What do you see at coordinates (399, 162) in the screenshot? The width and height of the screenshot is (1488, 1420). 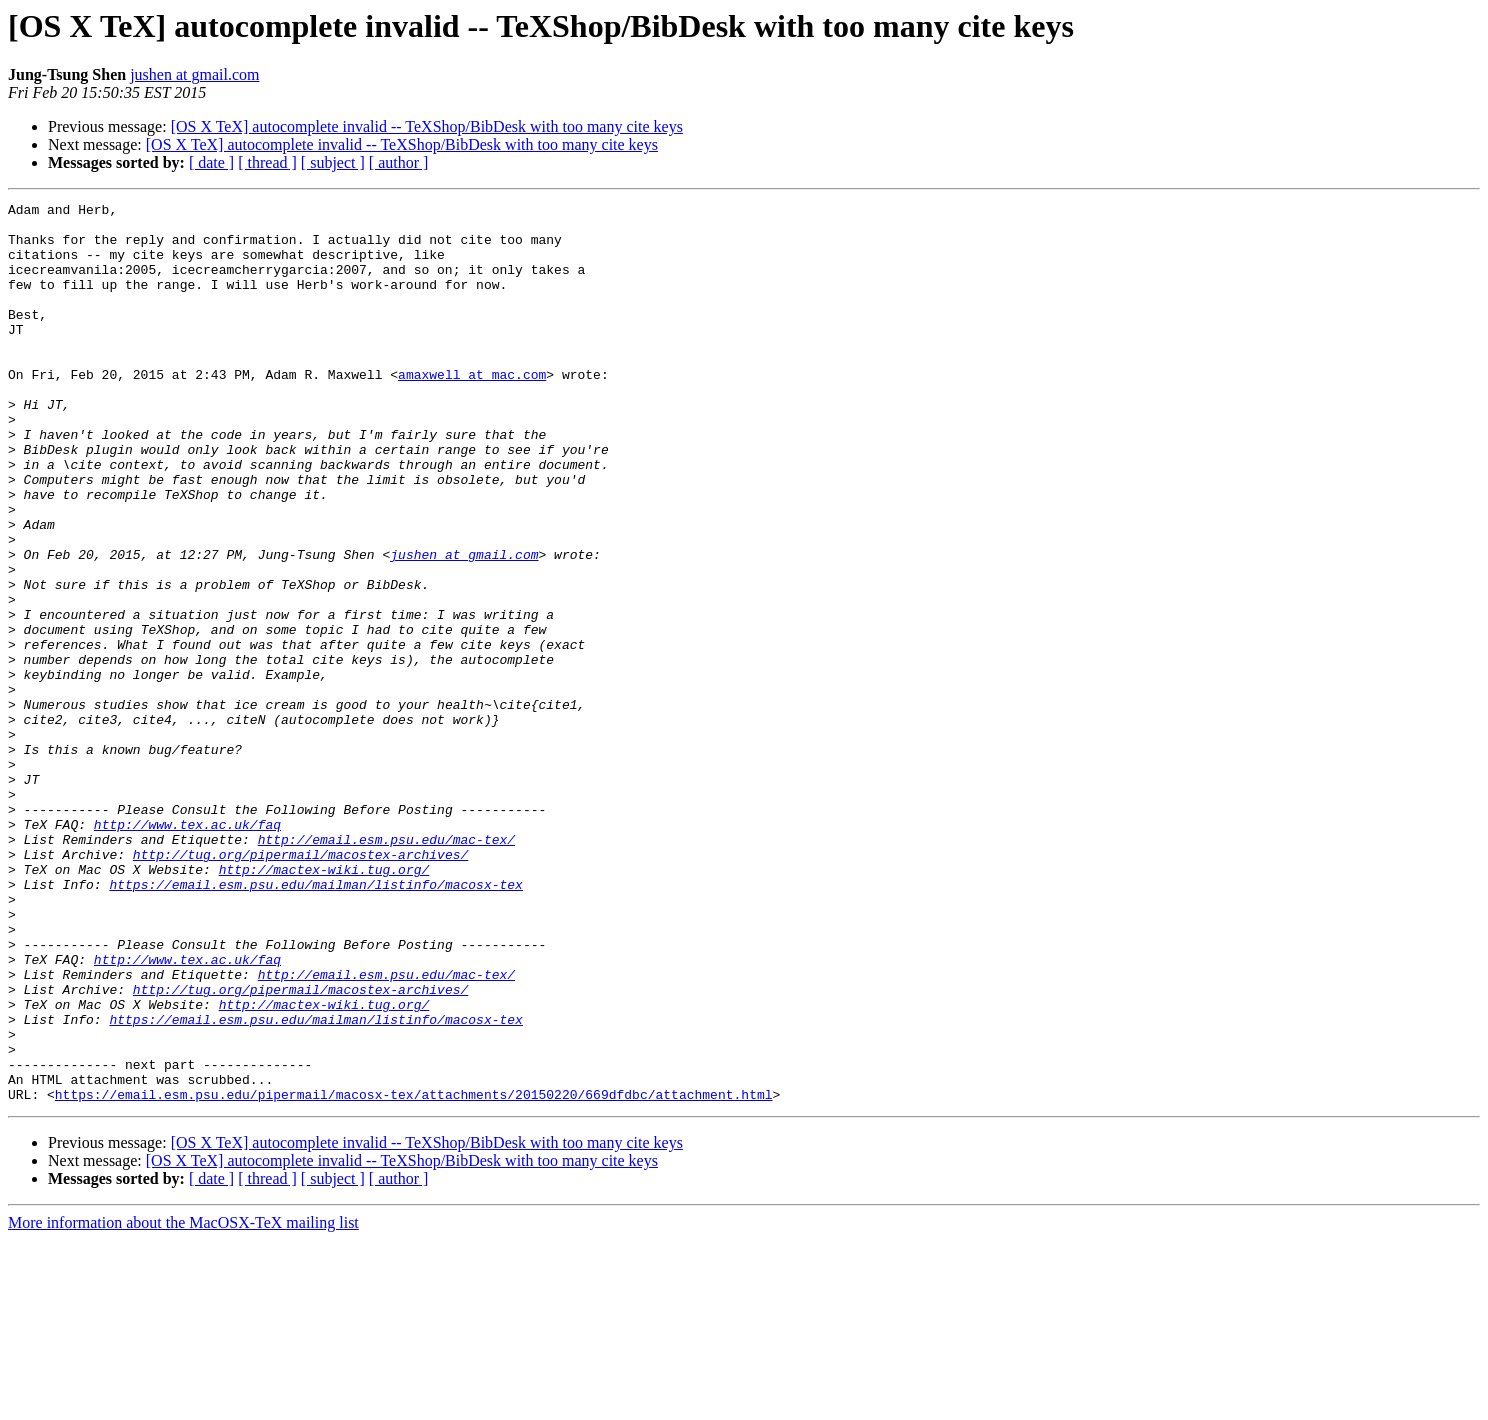 I see `[ author ]` at bounding box center [399, 162].